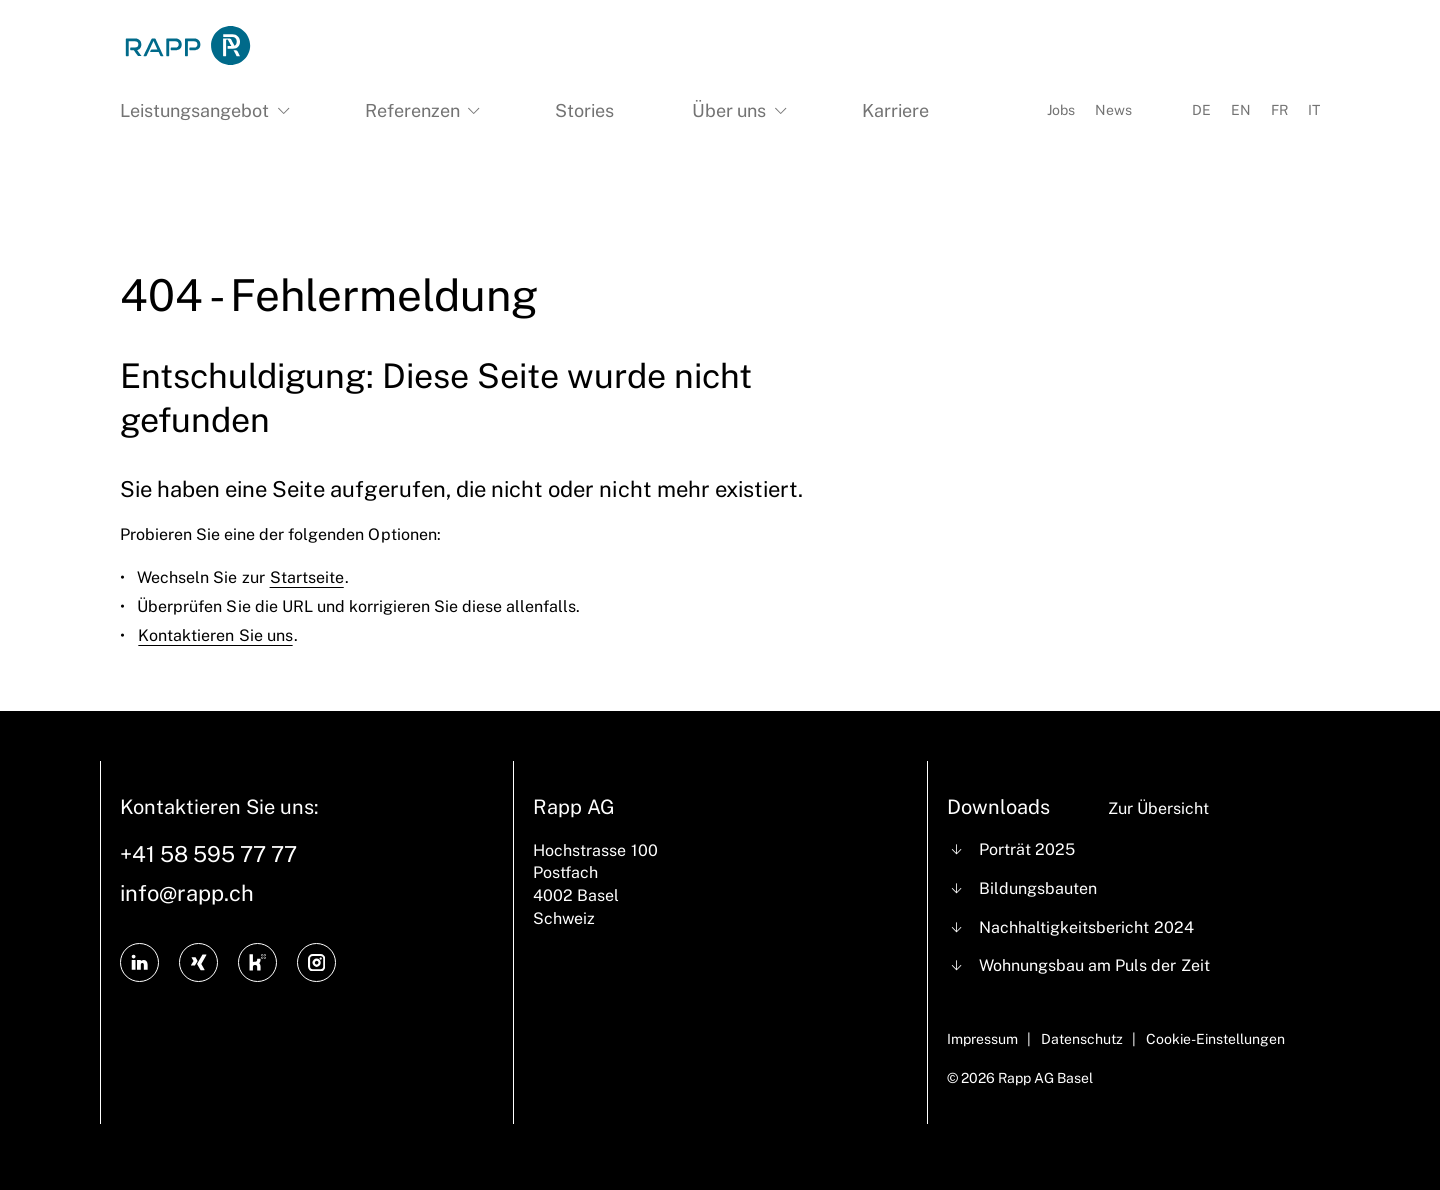  Describe the element at coordinates (215, 635) in the screenshot. I see `Kontaktieren Sie uns` at that location.